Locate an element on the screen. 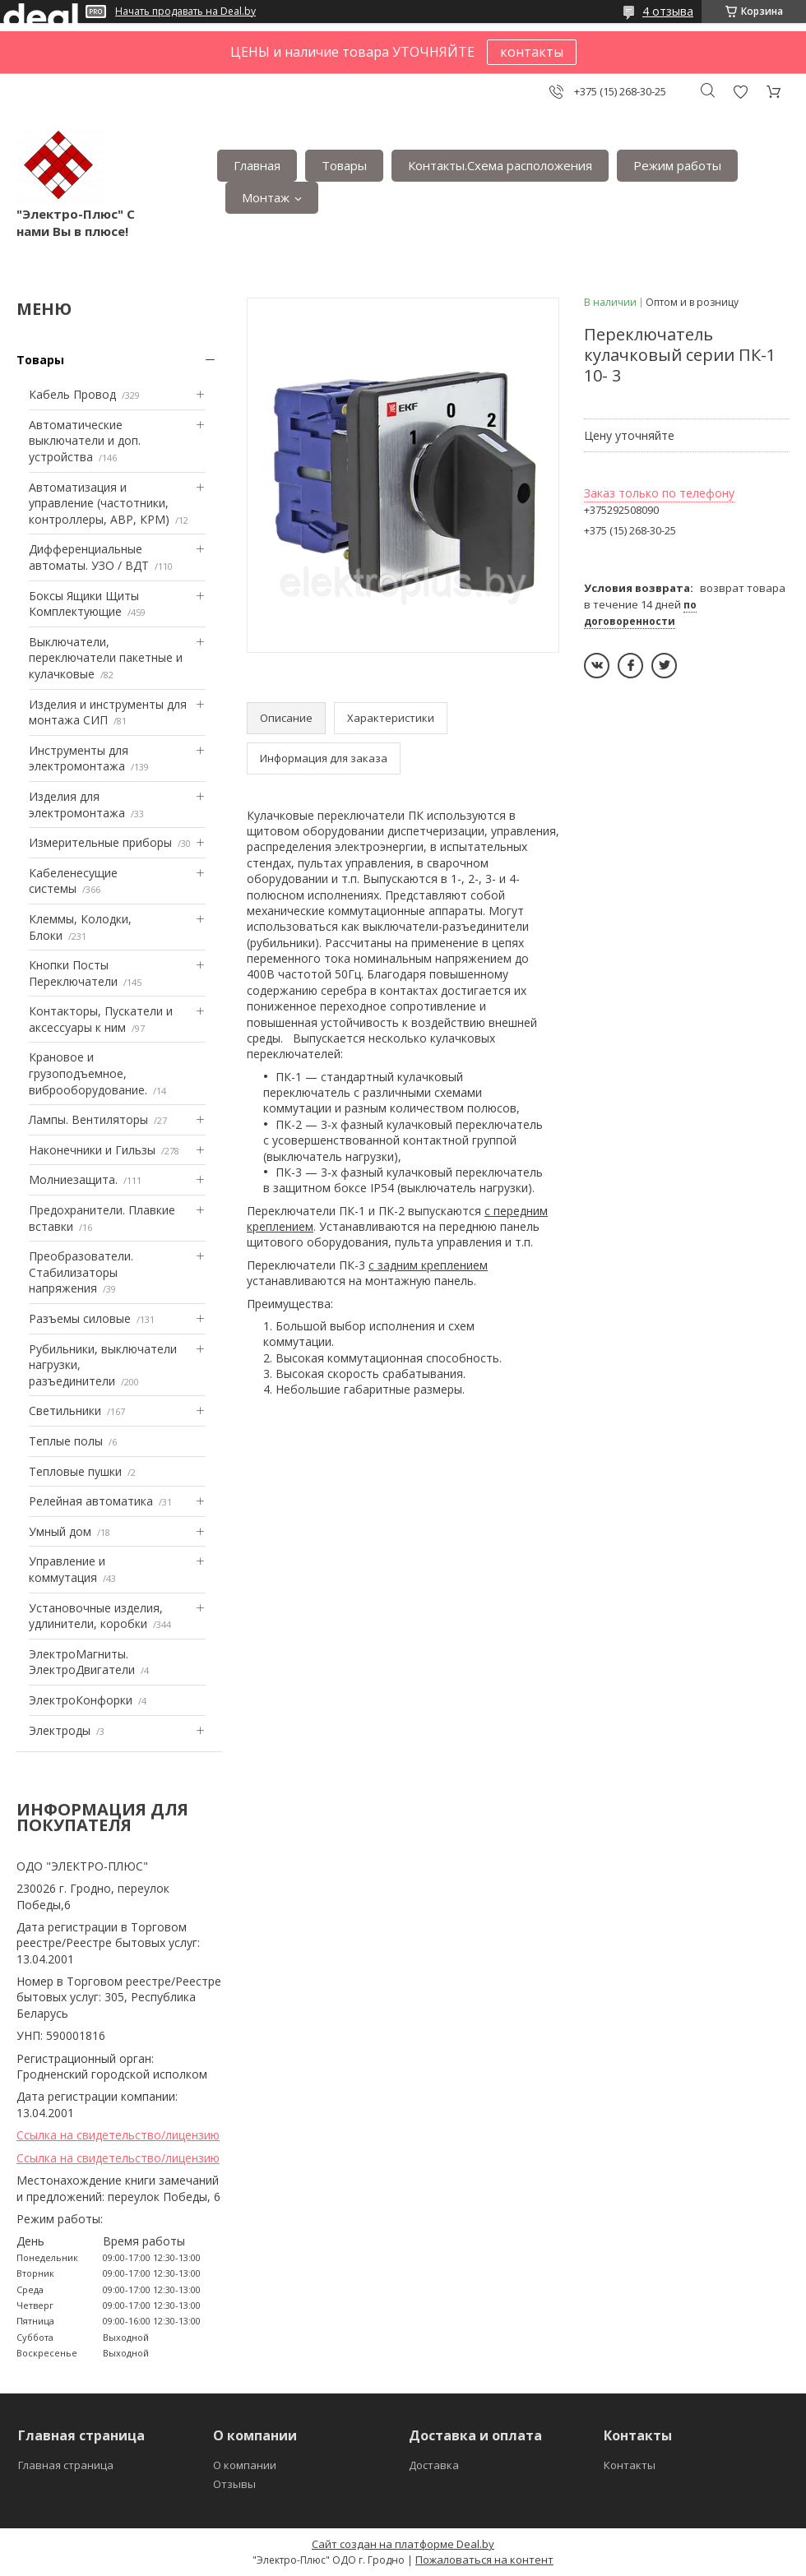 The image size is (806, 2576). Кабеленесущие системы is located at coordinates (73, 881).